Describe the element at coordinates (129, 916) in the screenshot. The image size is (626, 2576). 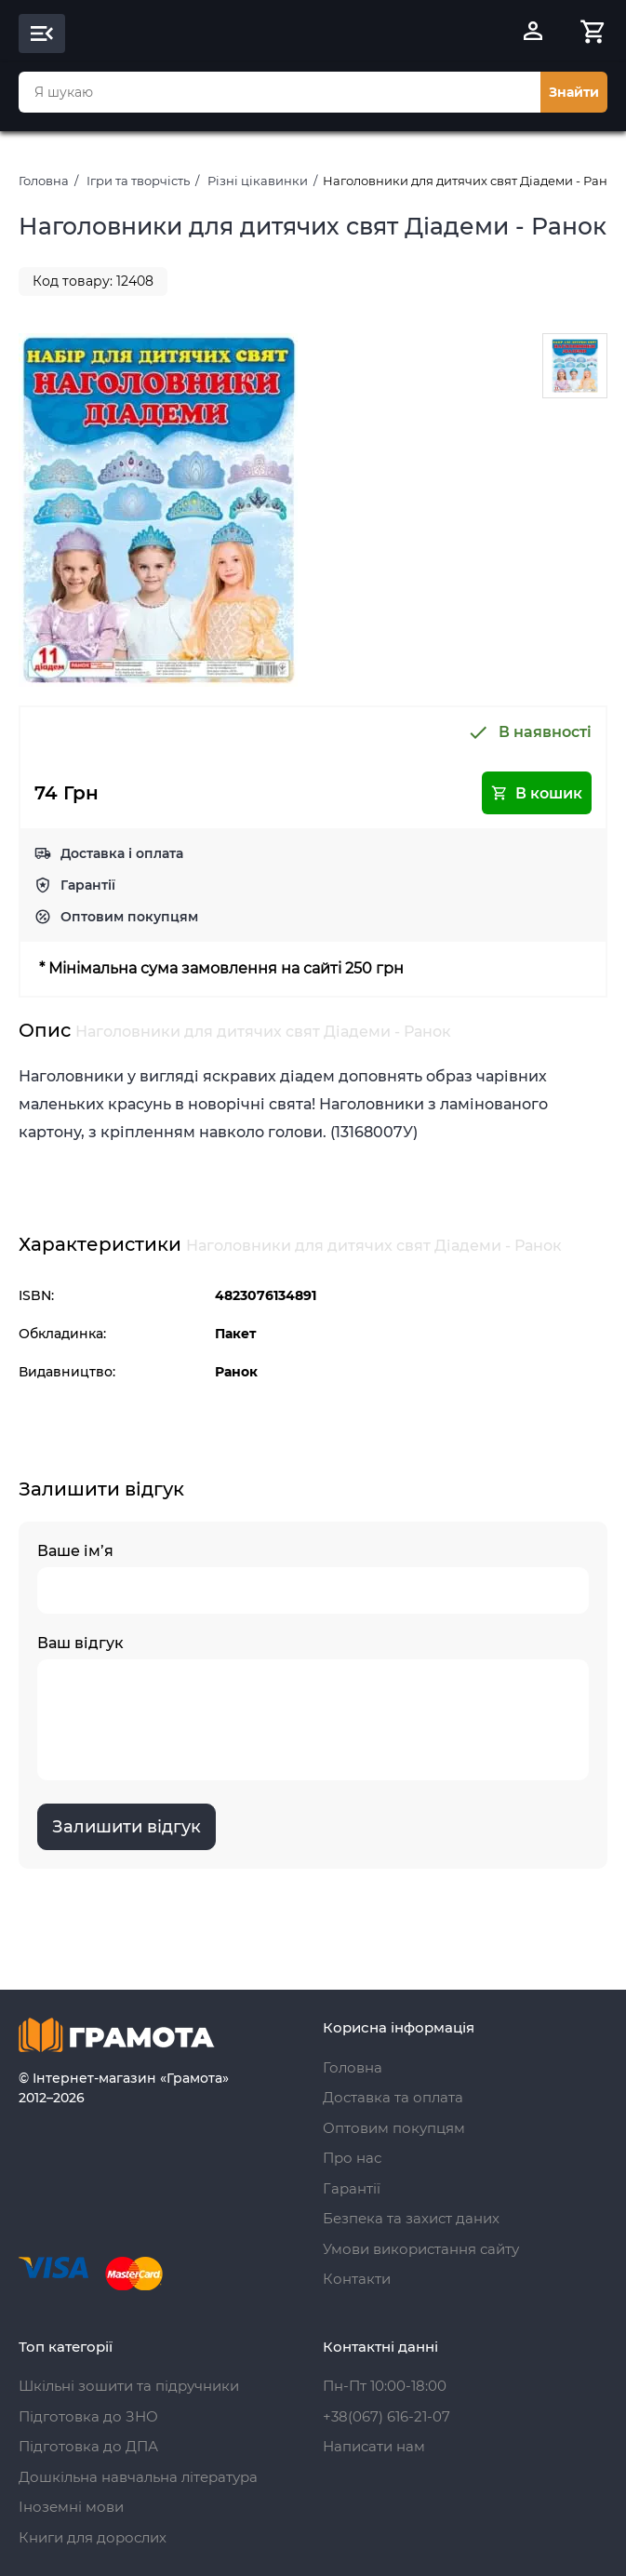
I see `Оптовим покупцям` at that location.